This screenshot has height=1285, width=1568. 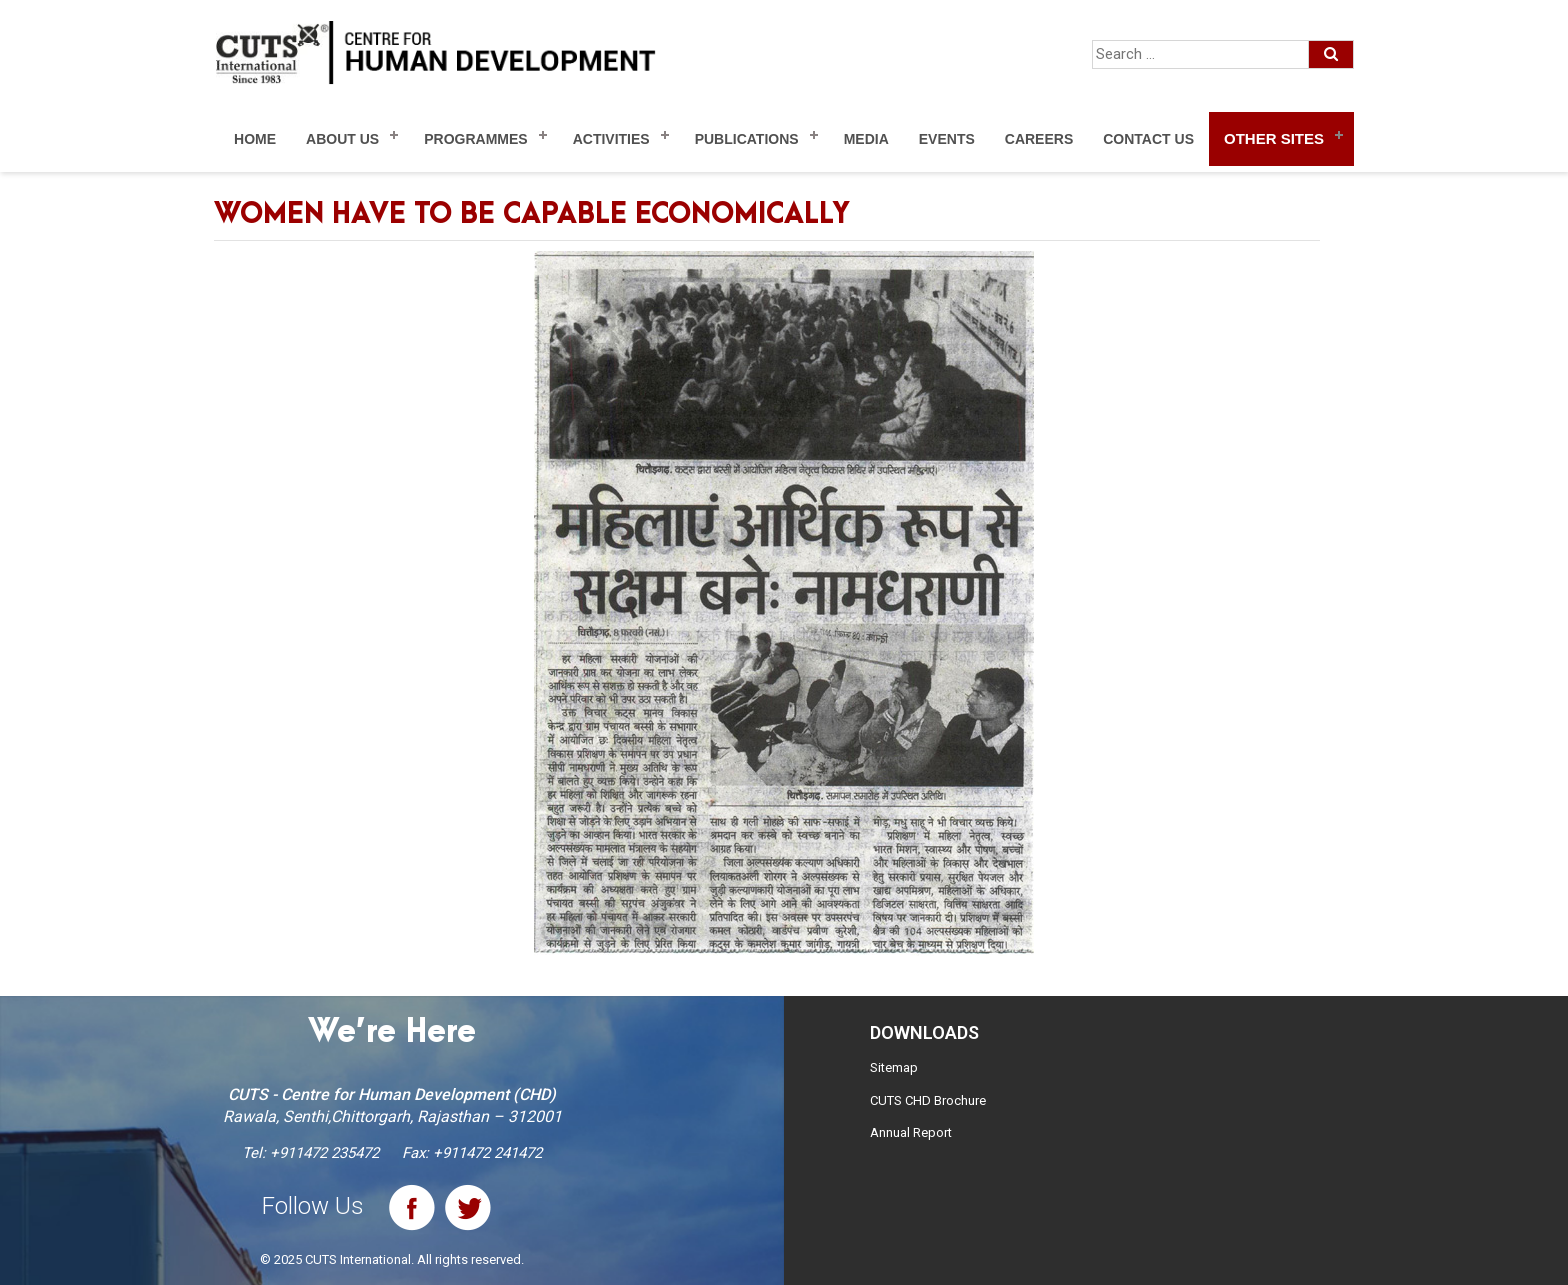 I want to click on Annual Report, so click(x=911, y=1132).